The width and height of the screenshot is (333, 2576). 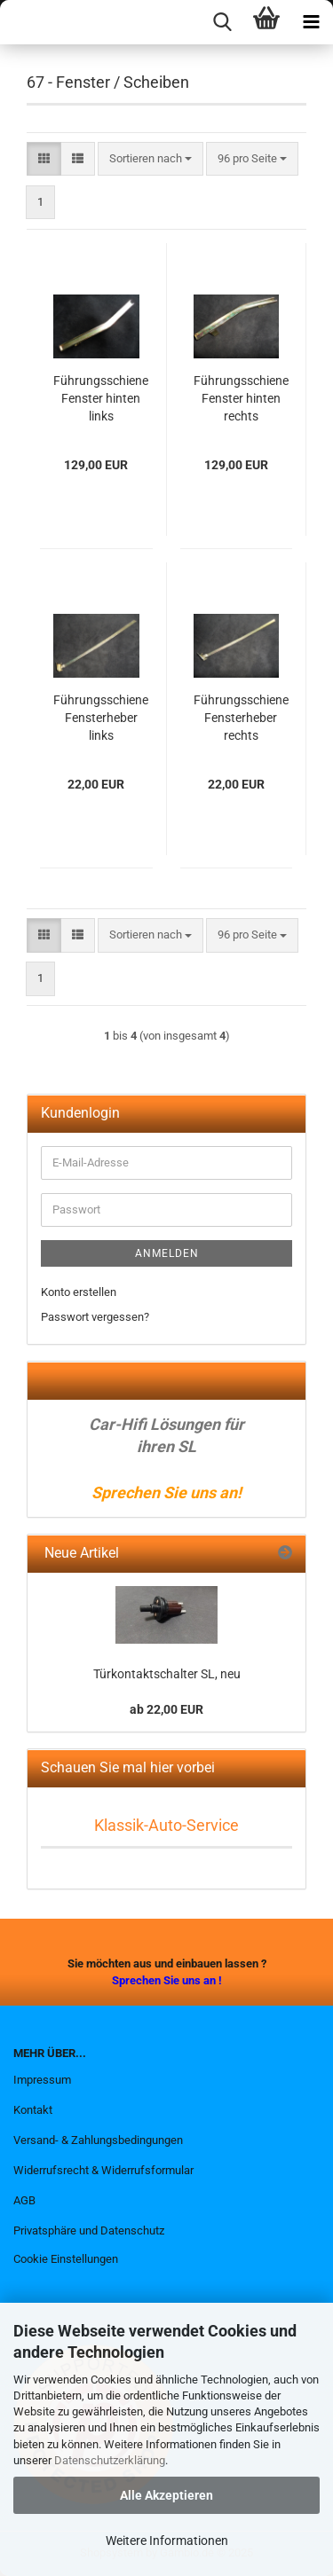 What do you see at coordinates (167, 1253) in the screenshot?
I see `Anmelden` at bounding box center [167, 1253].